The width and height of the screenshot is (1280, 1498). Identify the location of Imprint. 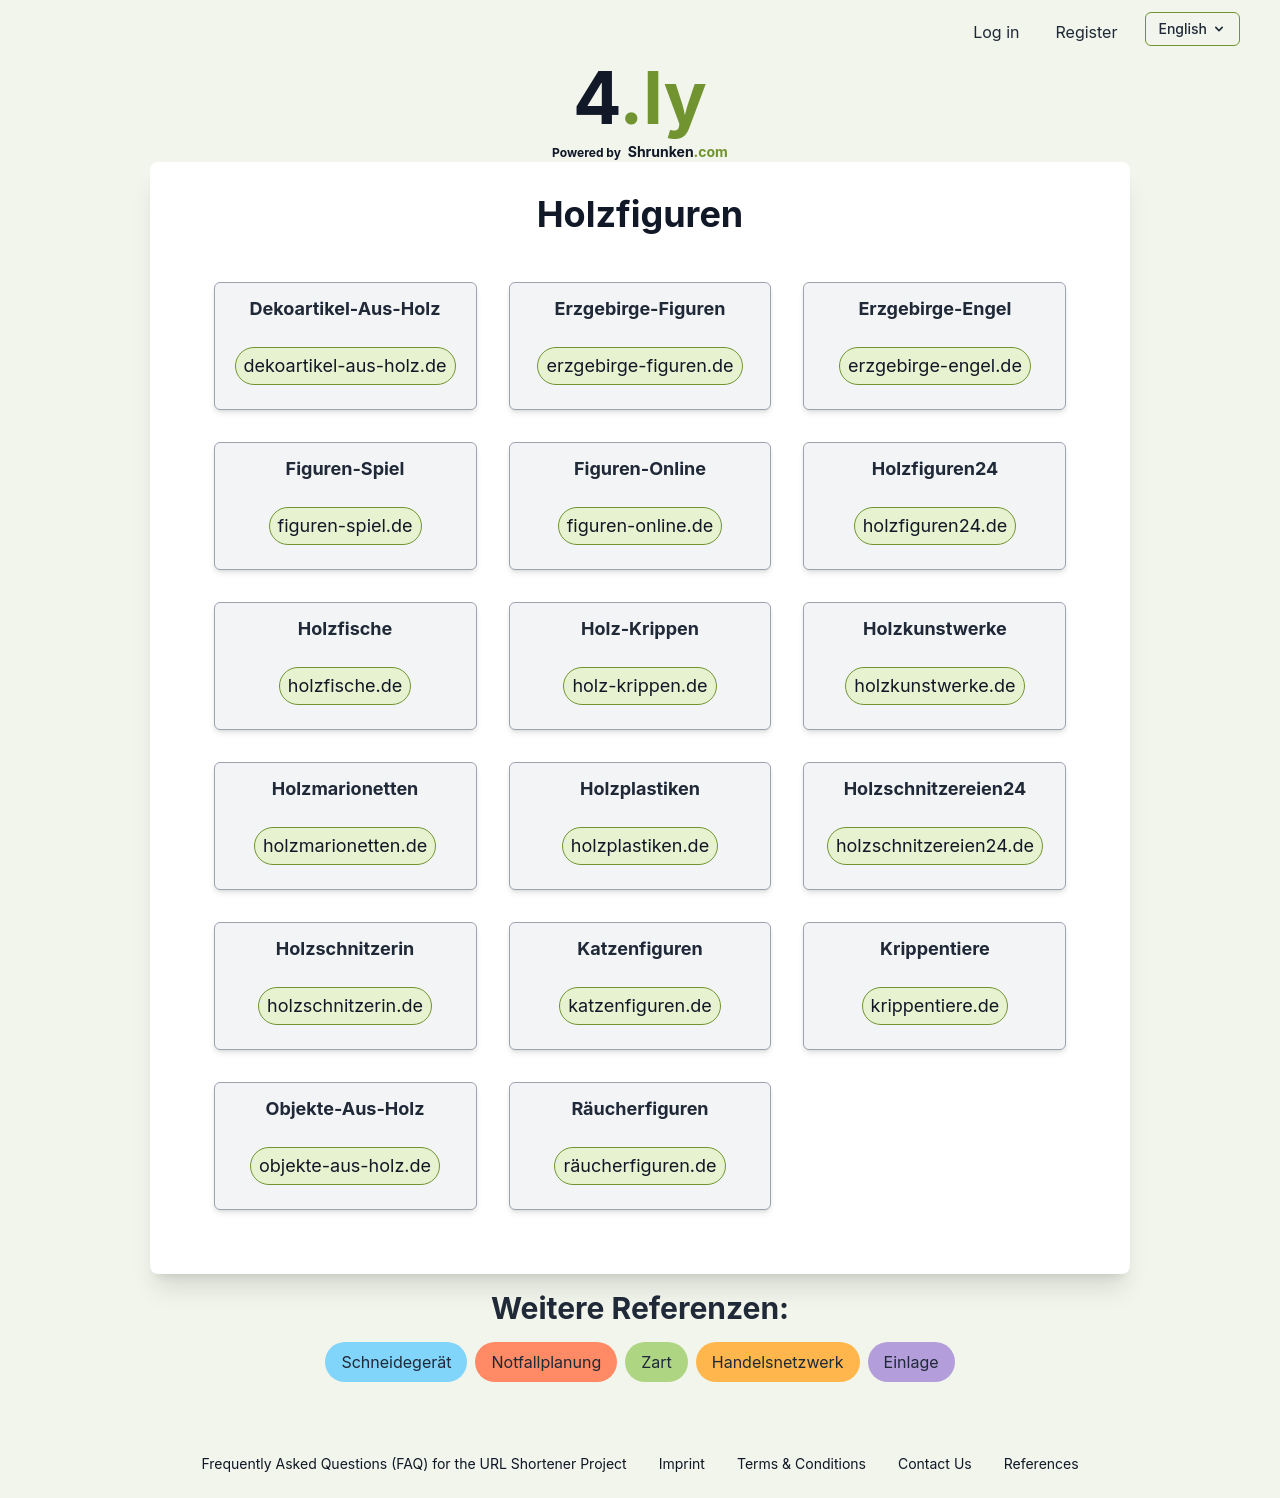
(682, 1463).